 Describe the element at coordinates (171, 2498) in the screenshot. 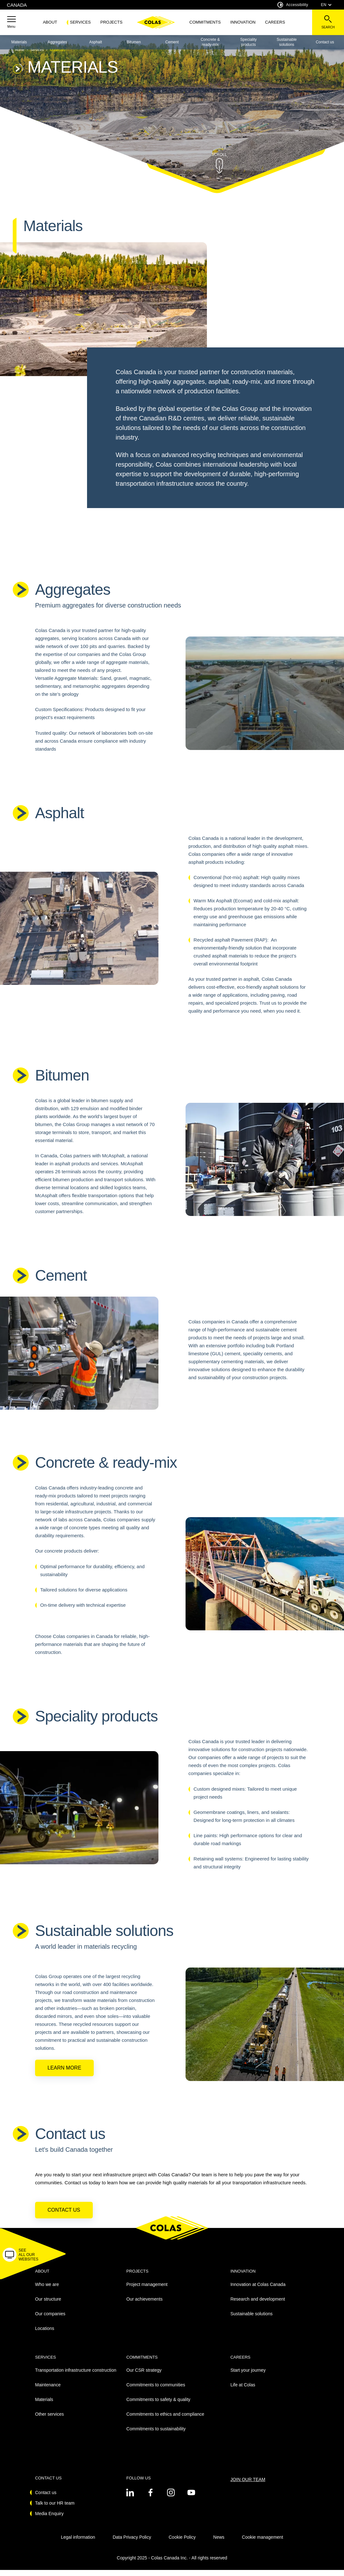

I see `[See on instagram - New Tab]` at that location.